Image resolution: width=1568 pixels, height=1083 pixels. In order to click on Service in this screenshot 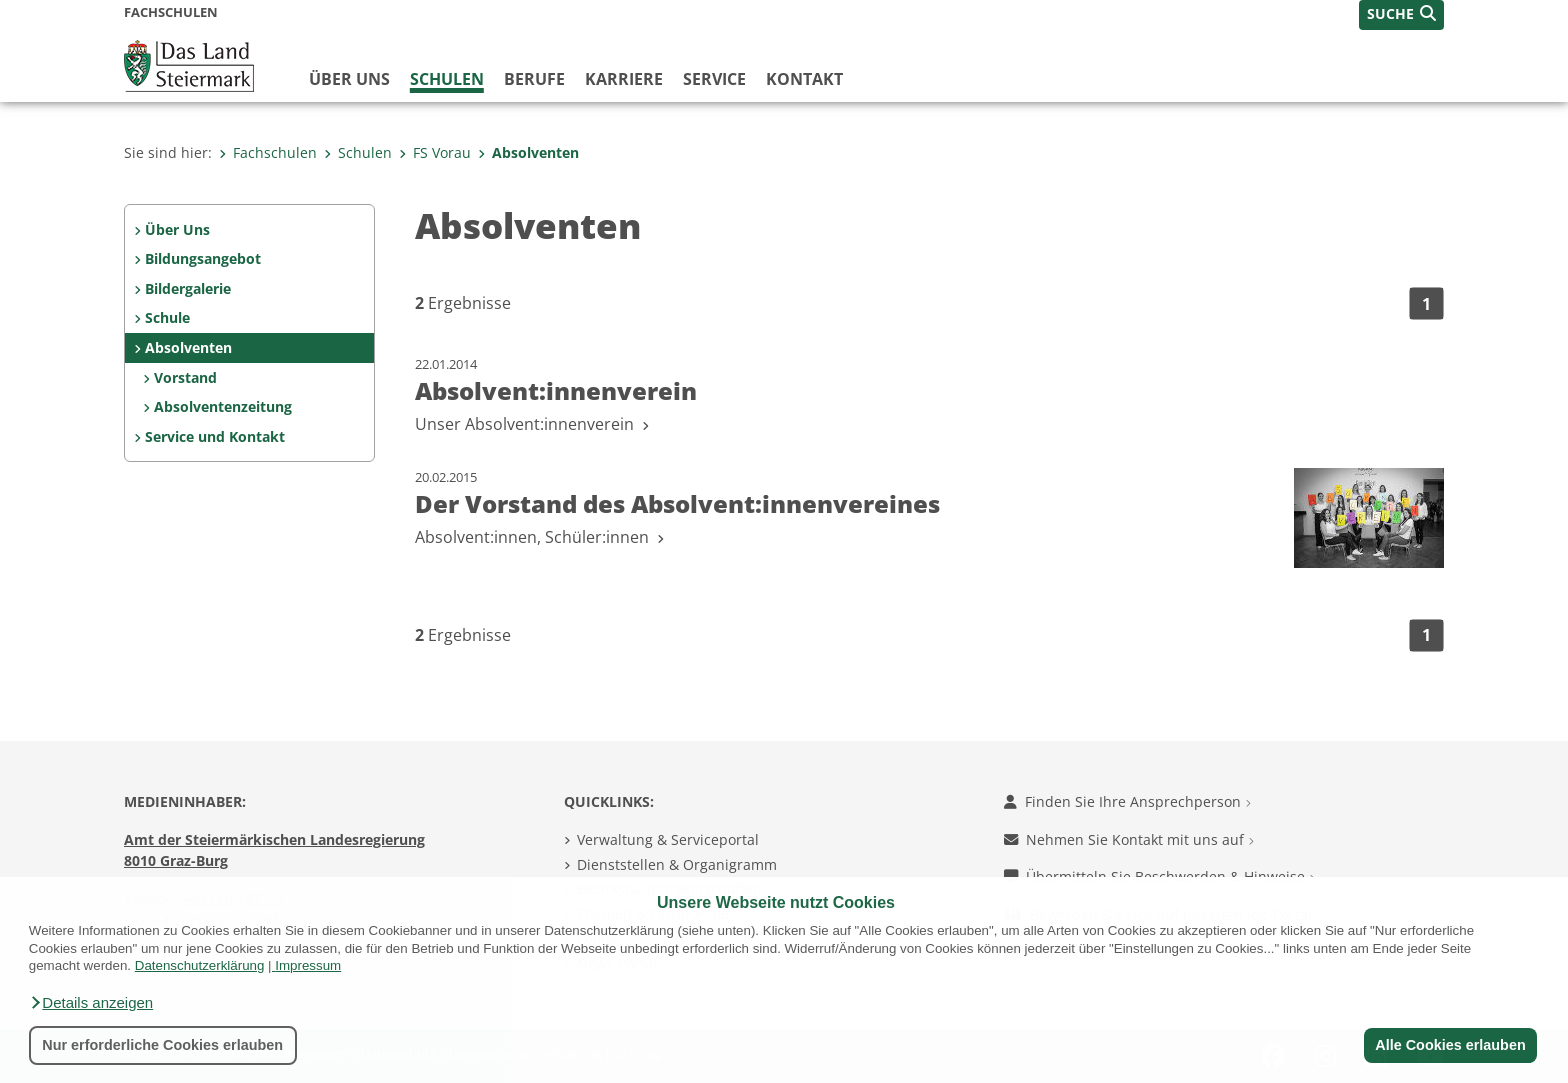, I will do `click(714, 79)`.